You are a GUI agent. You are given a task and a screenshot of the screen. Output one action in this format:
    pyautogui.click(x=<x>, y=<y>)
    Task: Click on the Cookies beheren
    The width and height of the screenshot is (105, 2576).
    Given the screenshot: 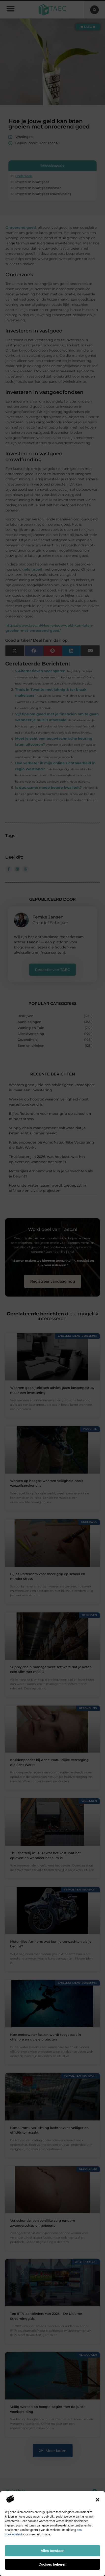 What is the action you would take?
    pyautogui.click(x=52, y=2564)
    